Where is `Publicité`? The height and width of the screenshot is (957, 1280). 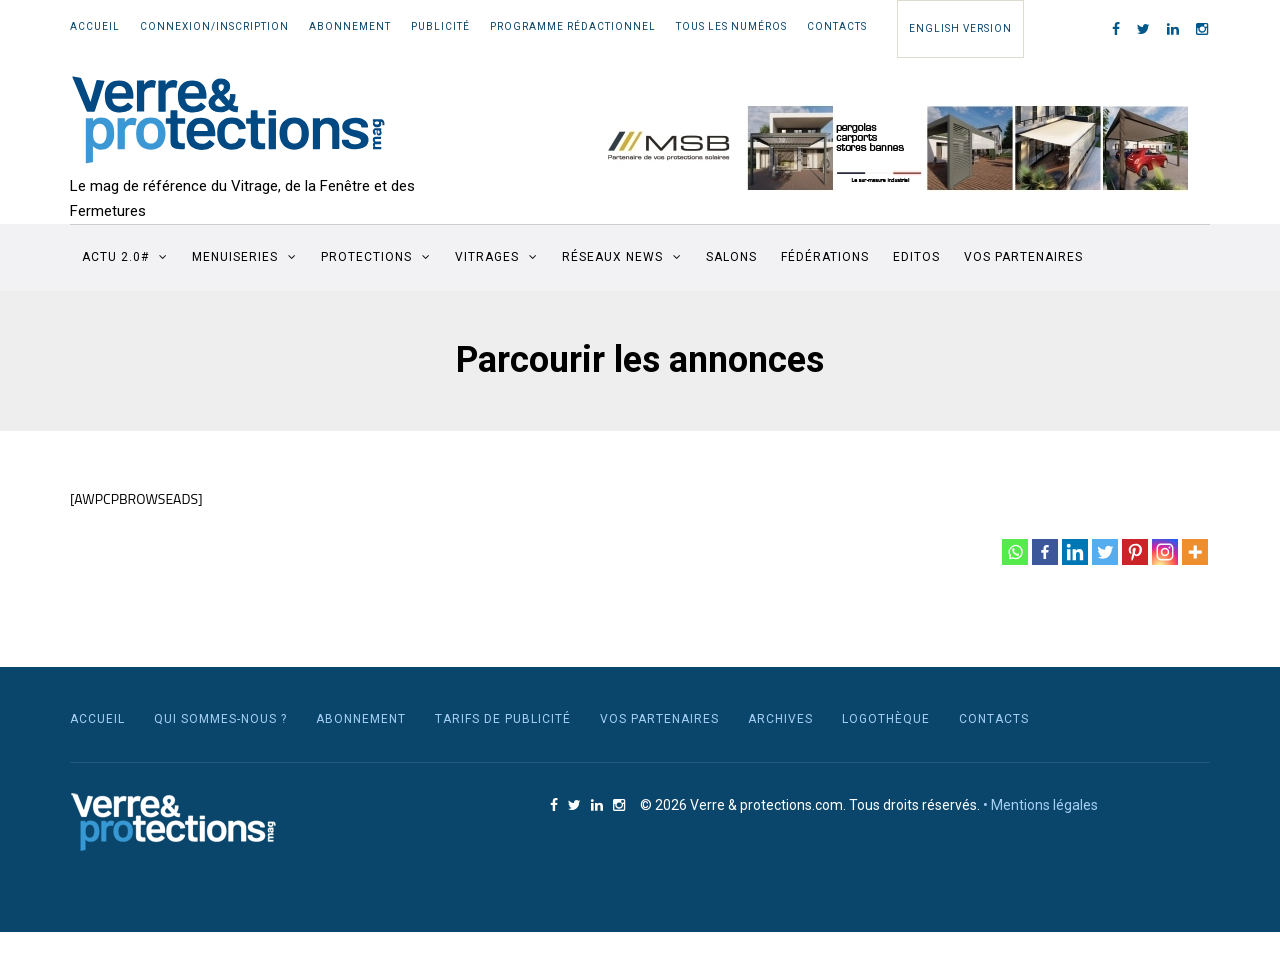 Publicité is located at coordinates (440, 26).